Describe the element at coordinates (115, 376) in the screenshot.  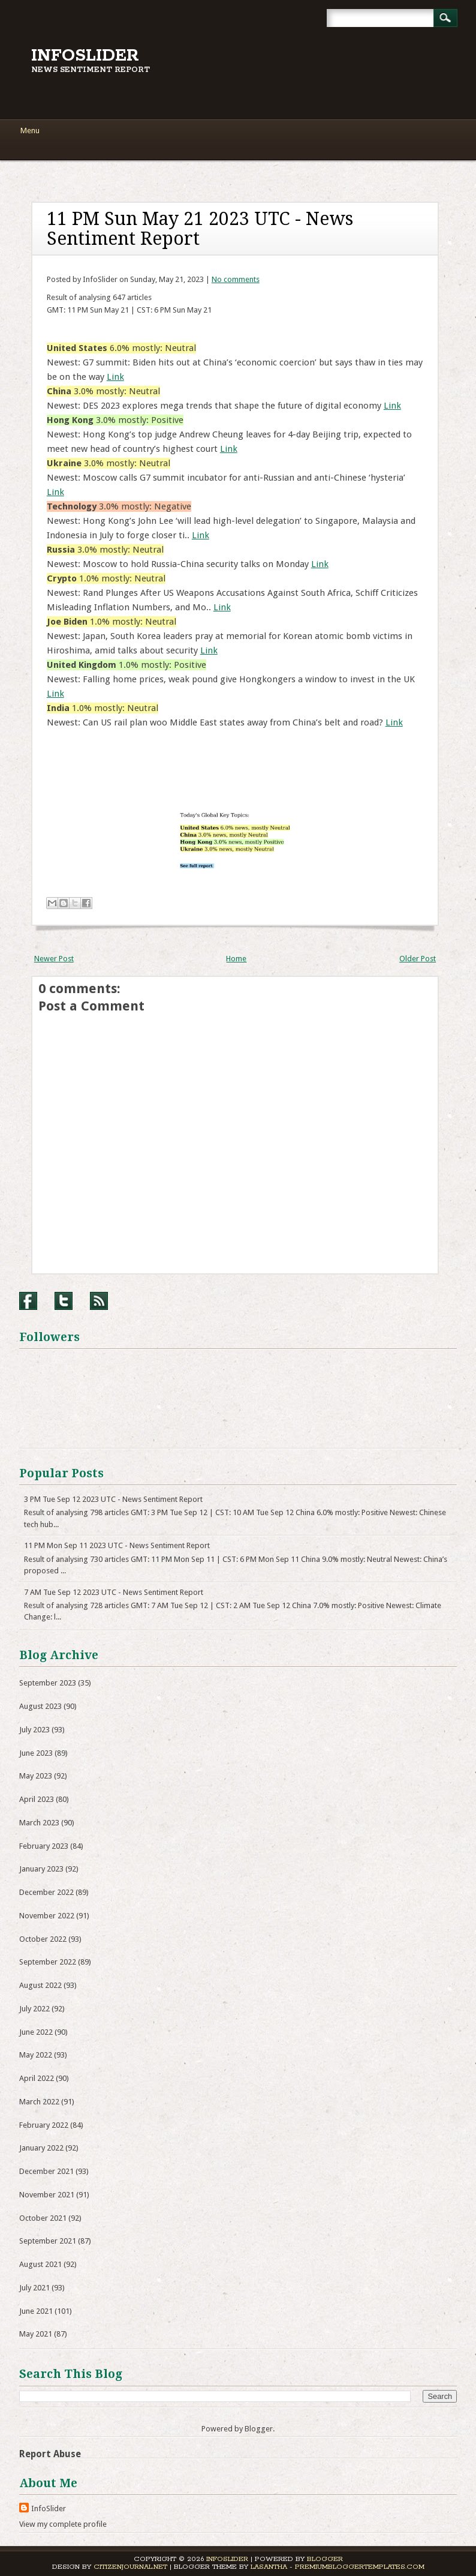
I see `Link` at that location.